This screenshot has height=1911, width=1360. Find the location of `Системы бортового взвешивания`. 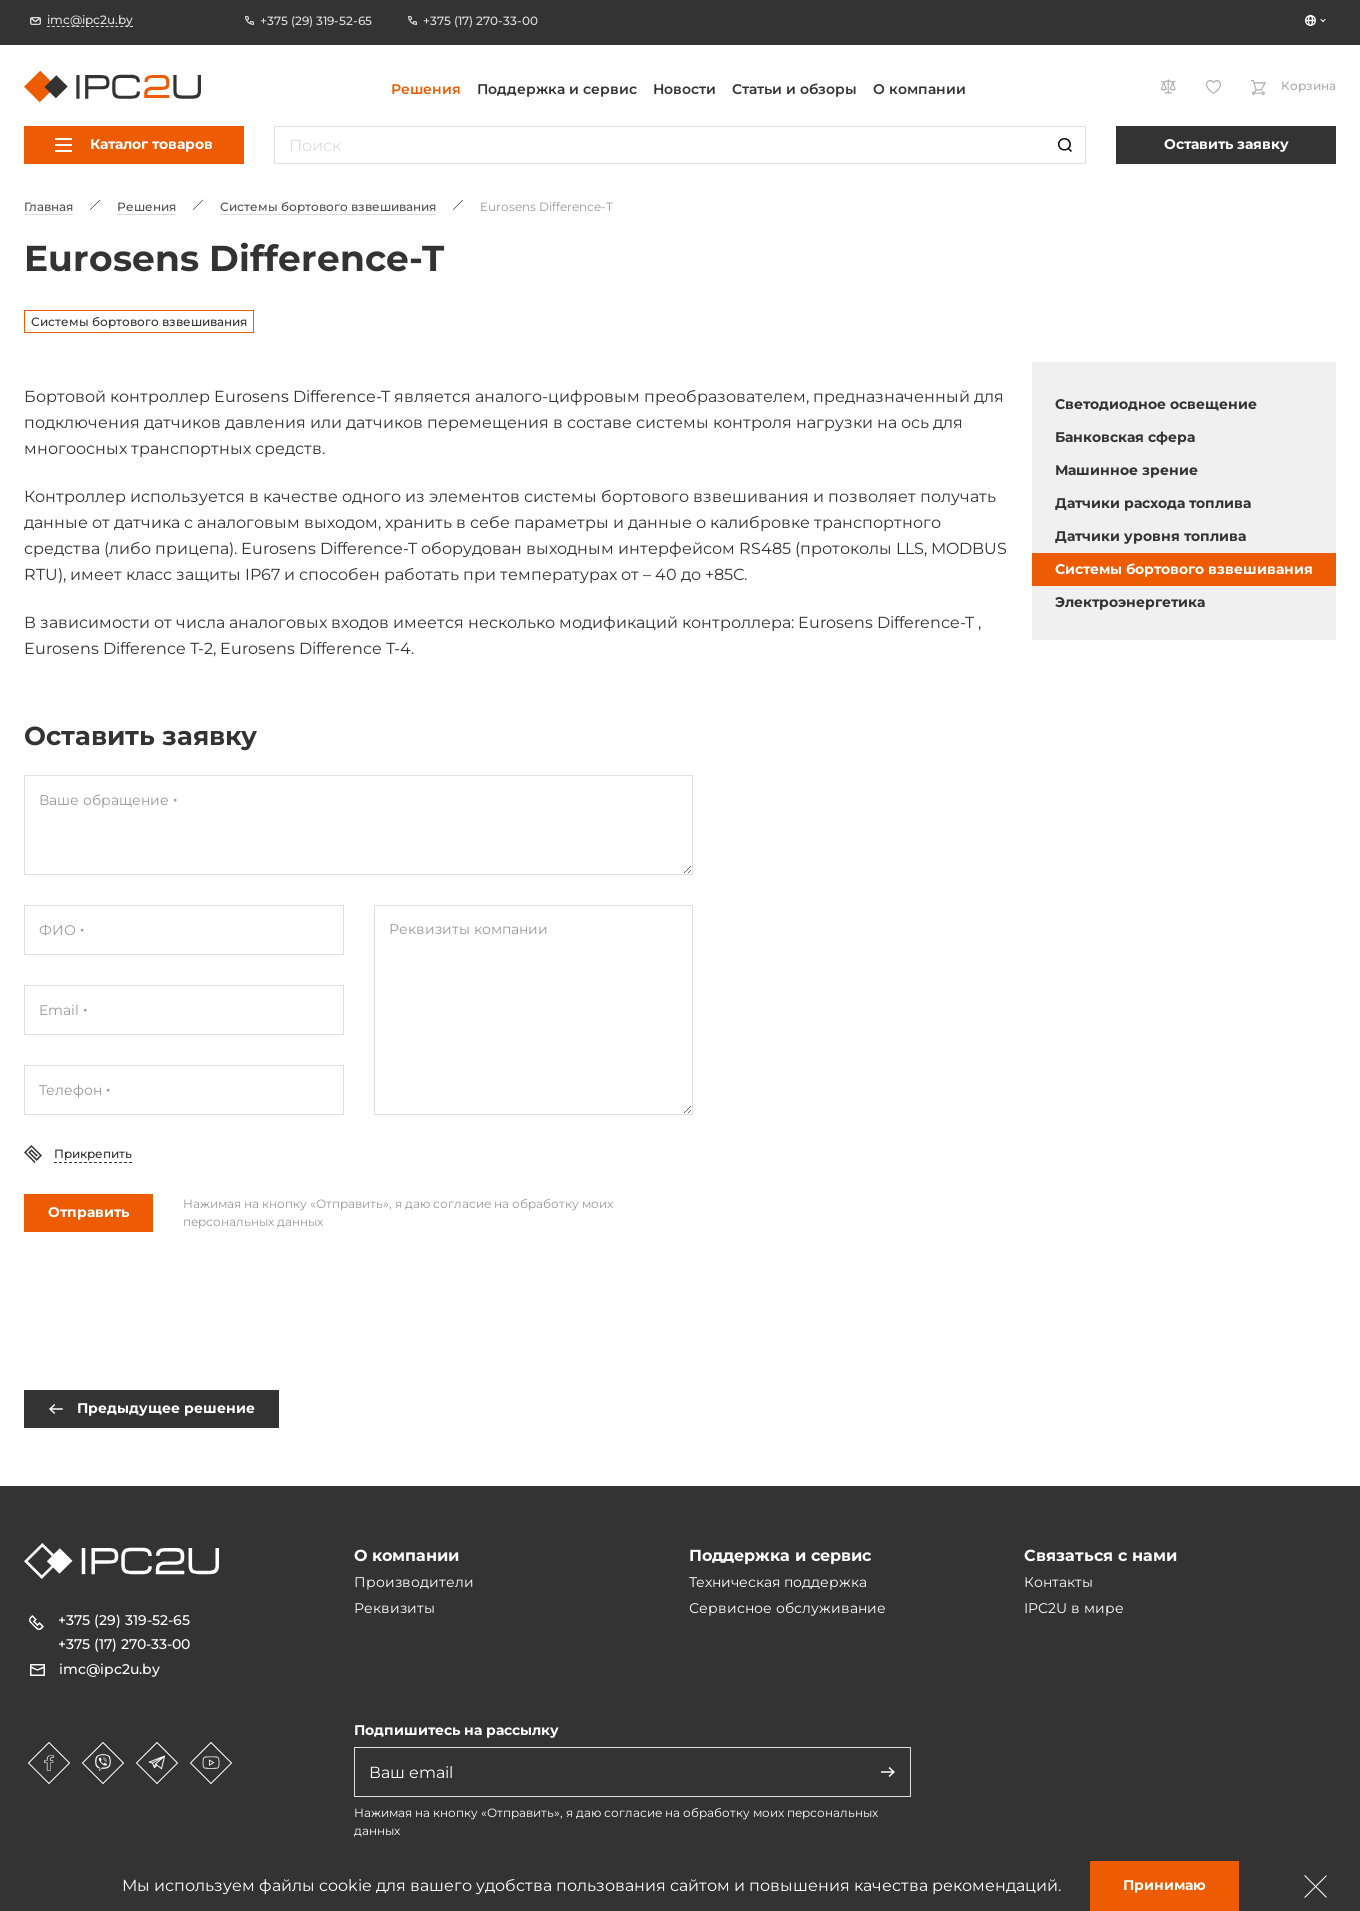

Системы бортового взвешивания is located at coordinates (139, 321).